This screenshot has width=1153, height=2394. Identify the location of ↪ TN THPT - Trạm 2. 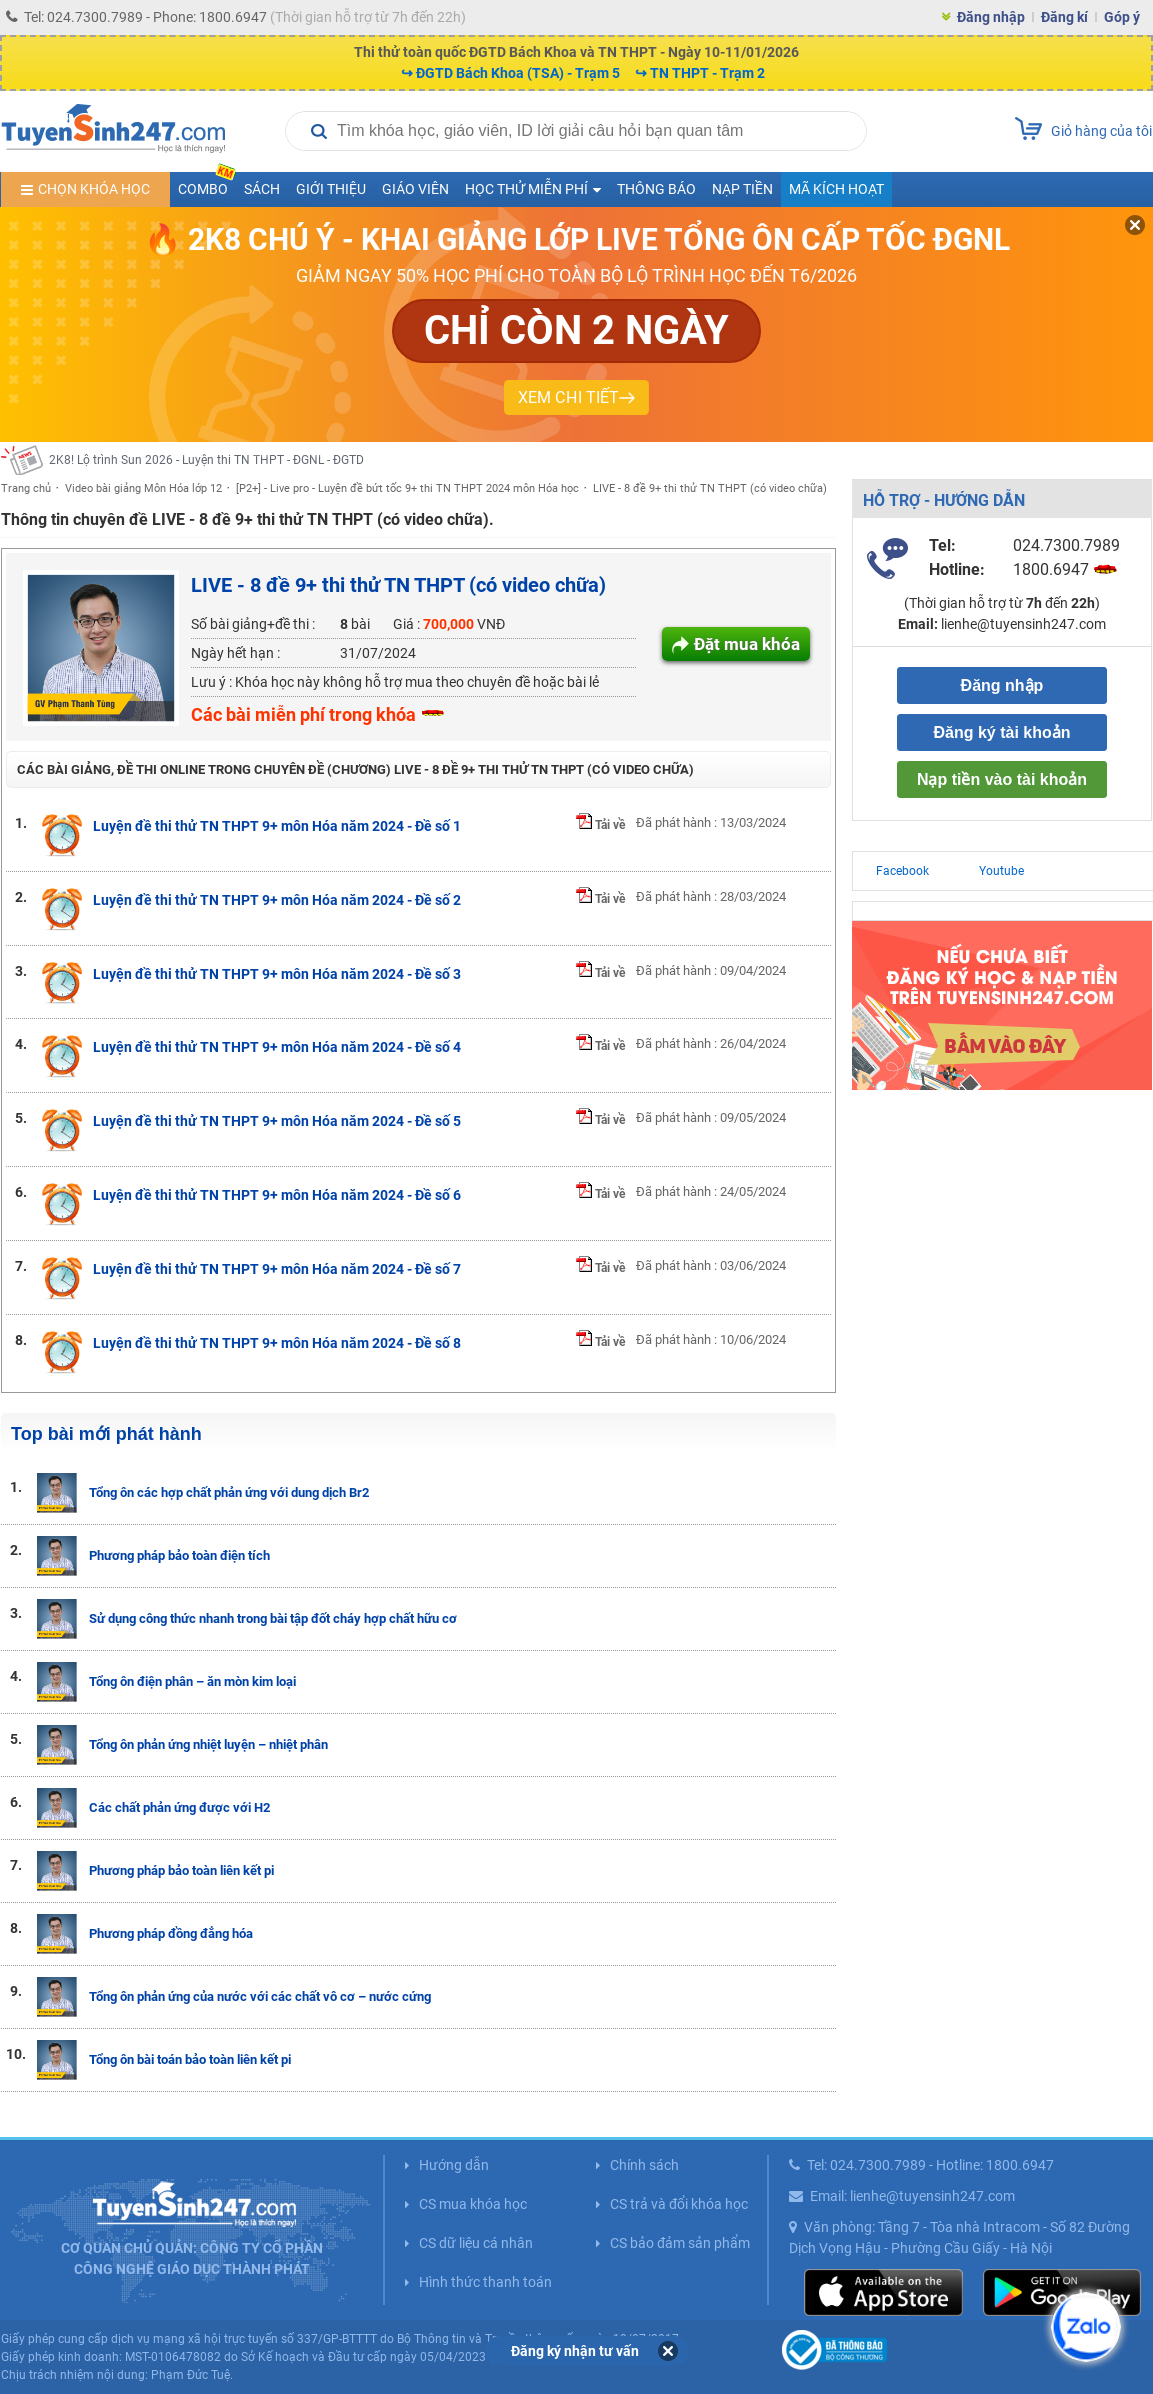
(700, 73).